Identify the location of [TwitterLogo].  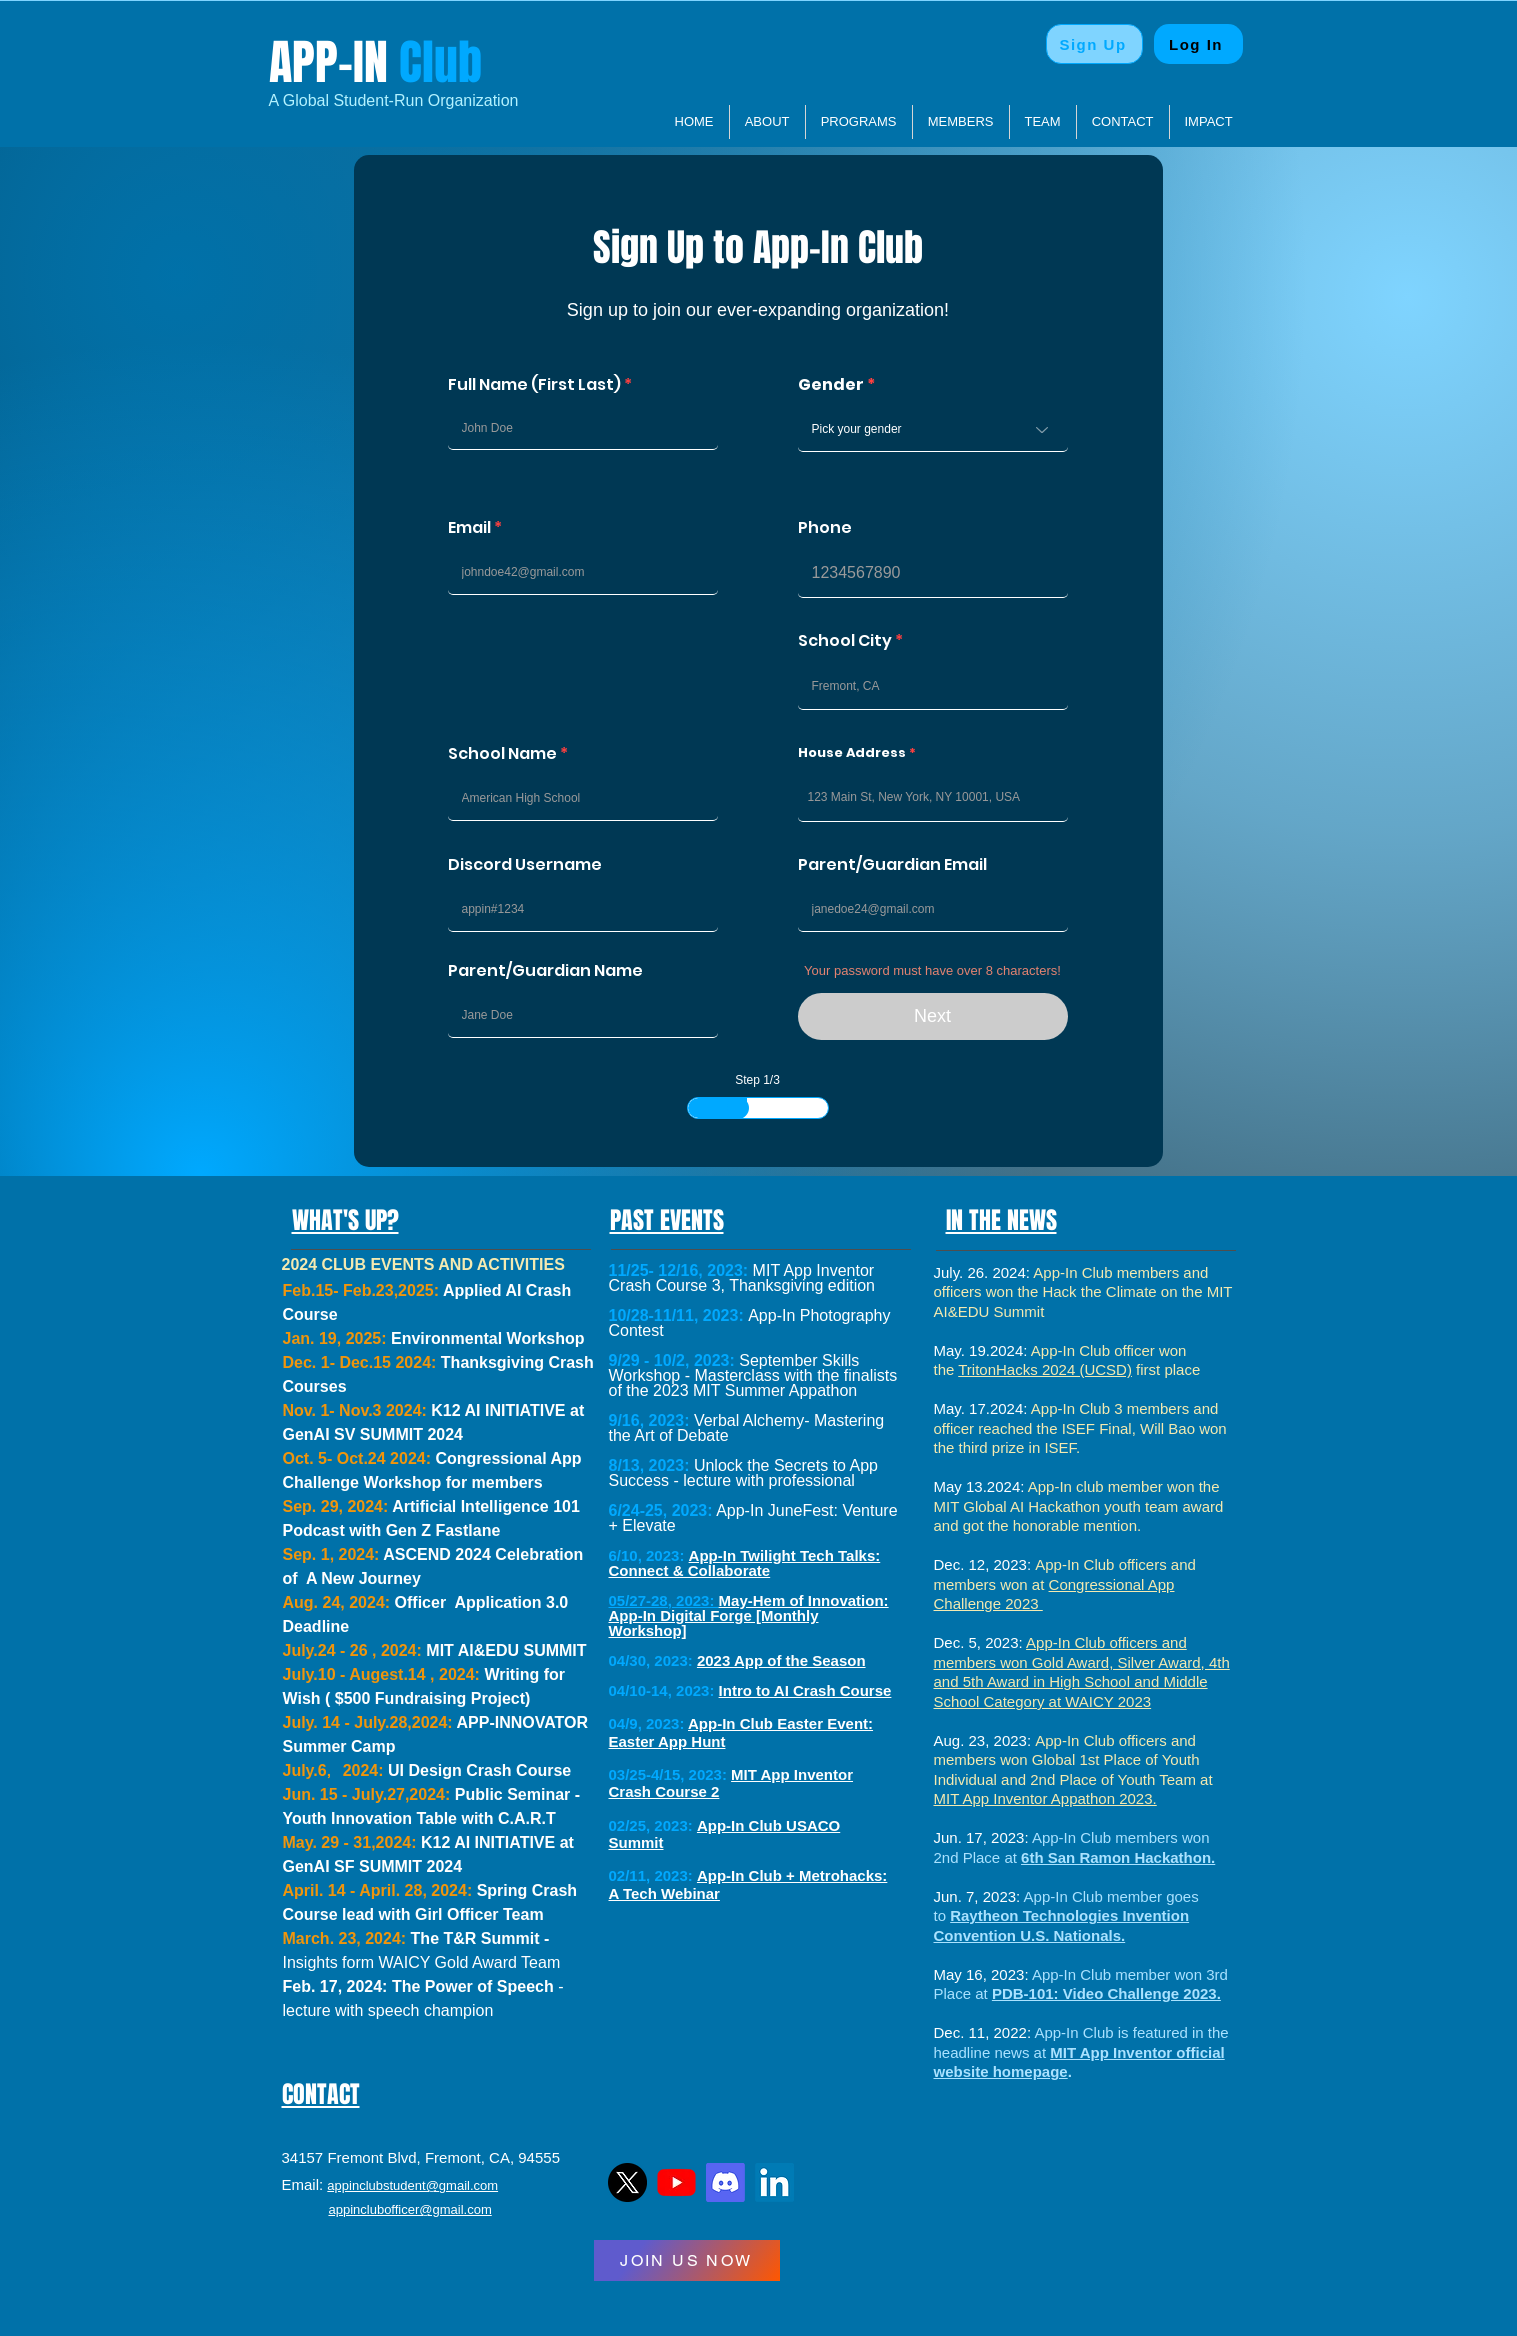
(627, 2182).